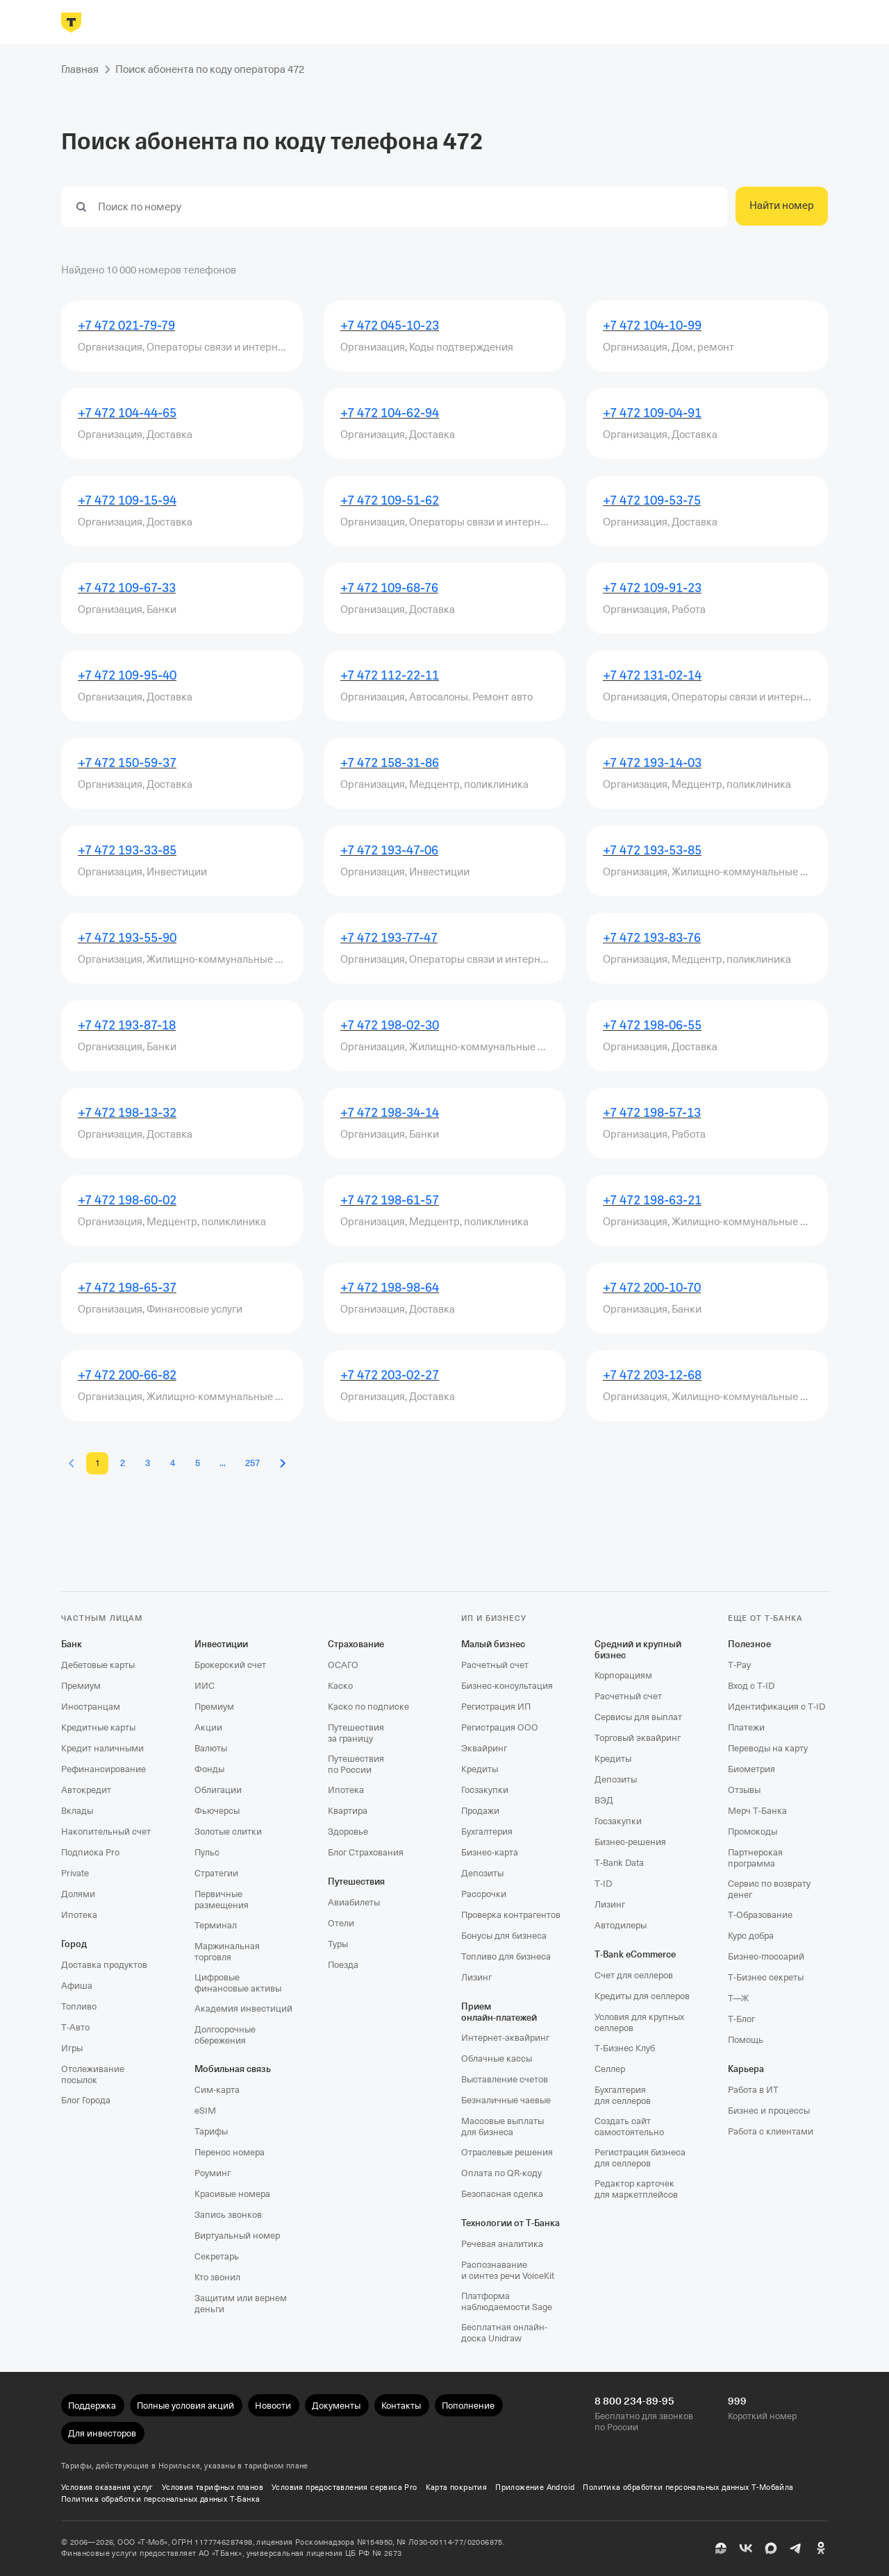  Describe the element at coordinates (746, 2069) in the screenshot. I see `Карьера` at that location.